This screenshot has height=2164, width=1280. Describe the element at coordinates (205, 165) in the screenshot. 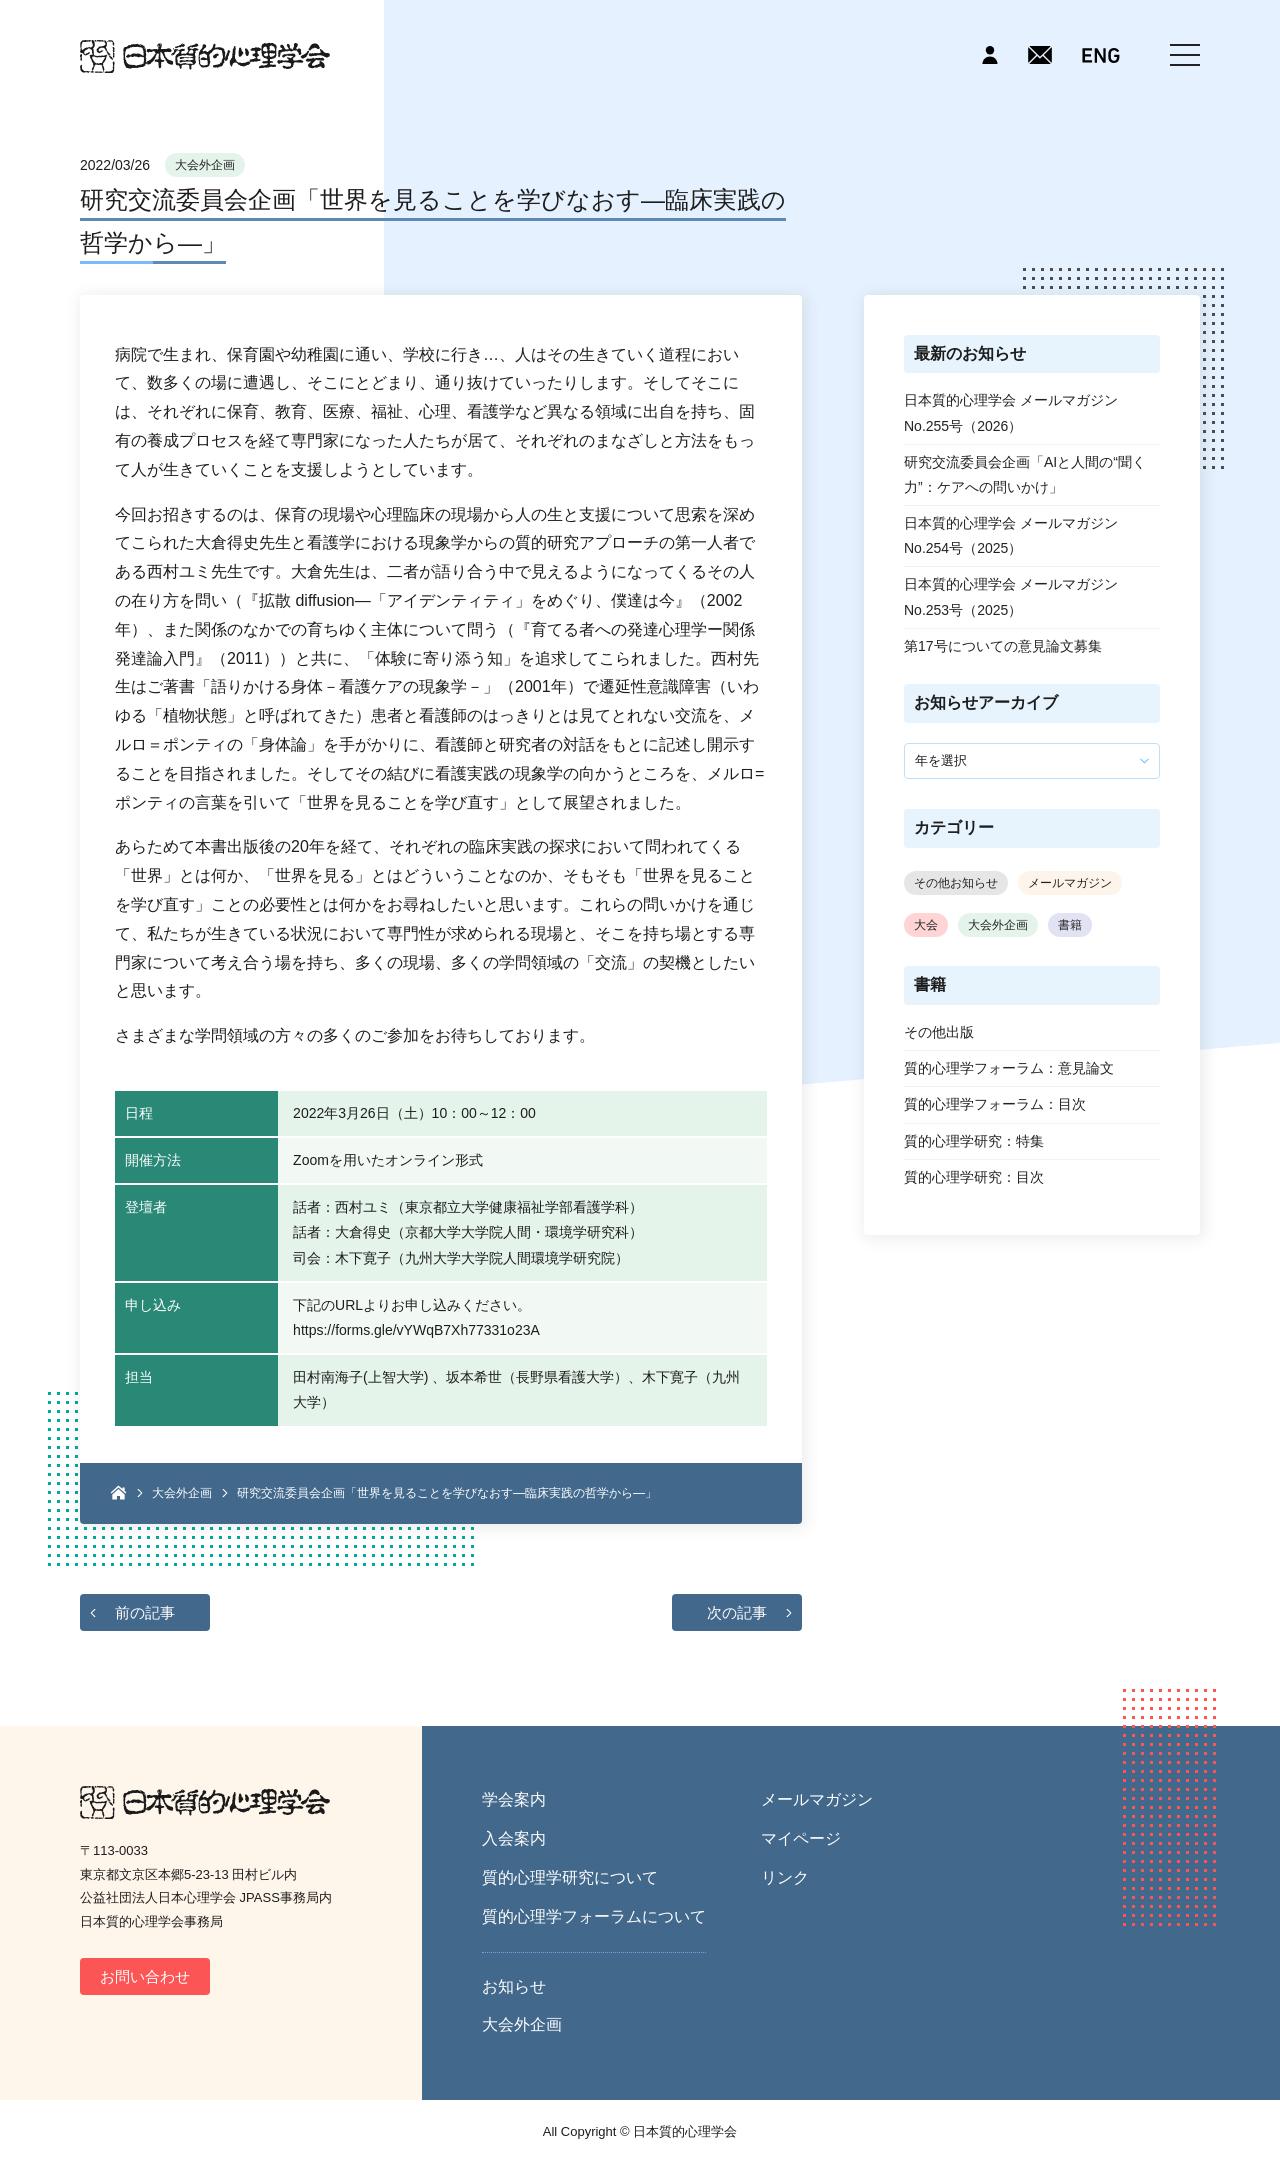

I see `大会外企画` at that location.